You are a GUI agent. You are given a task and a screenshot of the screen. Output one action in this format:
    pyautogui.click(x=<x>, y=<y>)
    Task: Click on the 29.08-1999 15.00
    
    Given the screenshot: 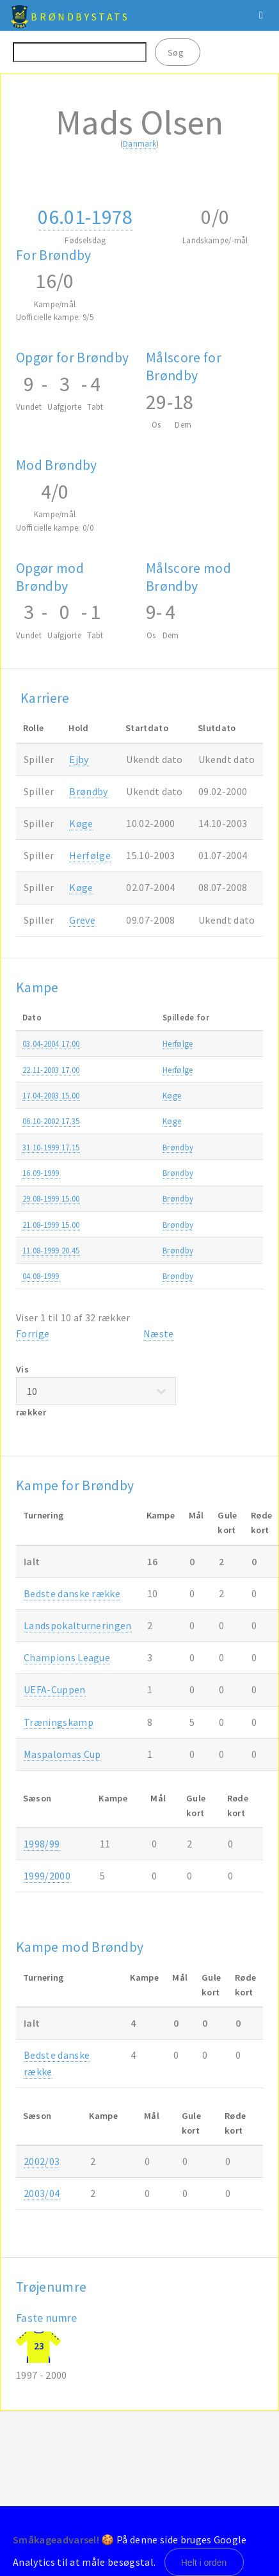 What is the action you would take?
    pyautogui.click(x=51, y=1198)
    